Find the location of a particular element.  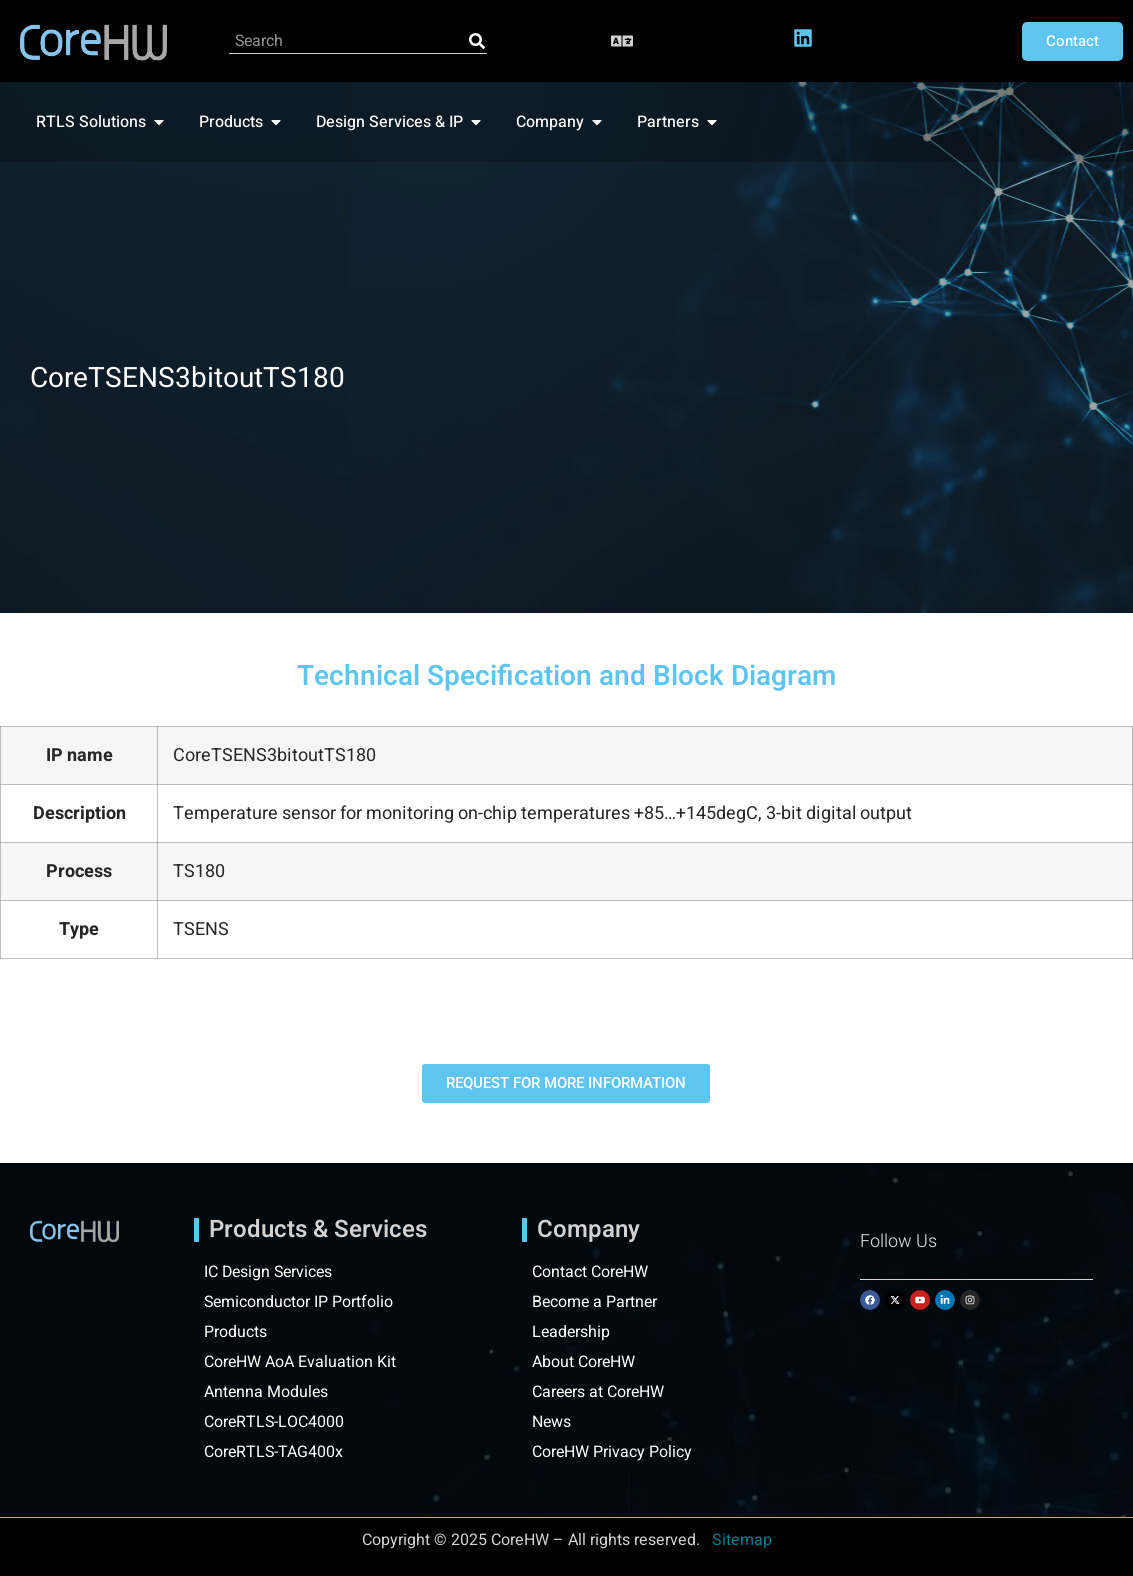

Semiconductor IP Portfolio is located at coordinates (299, 1302).